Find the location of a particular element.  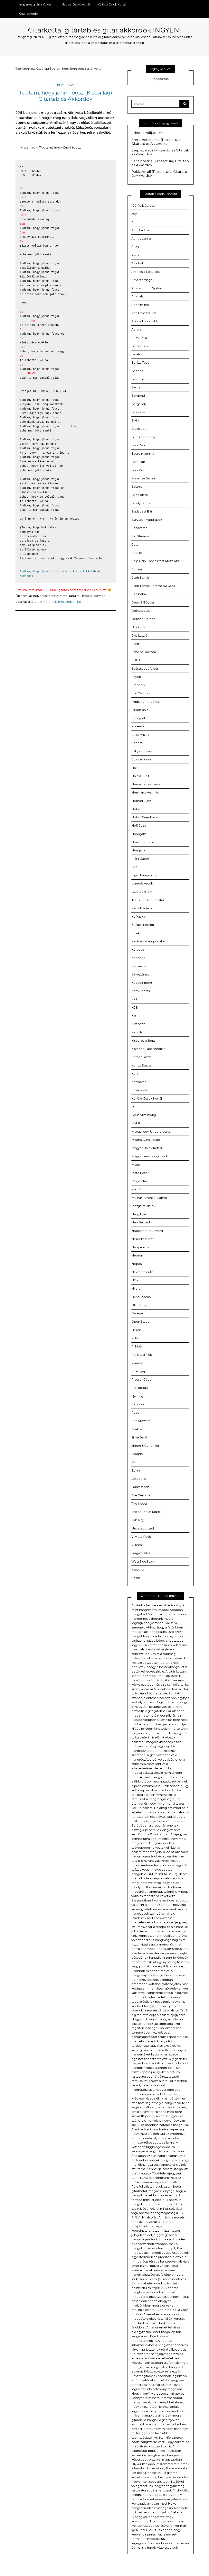

V-Moto'Rock is located at coordinates (141, 1536).